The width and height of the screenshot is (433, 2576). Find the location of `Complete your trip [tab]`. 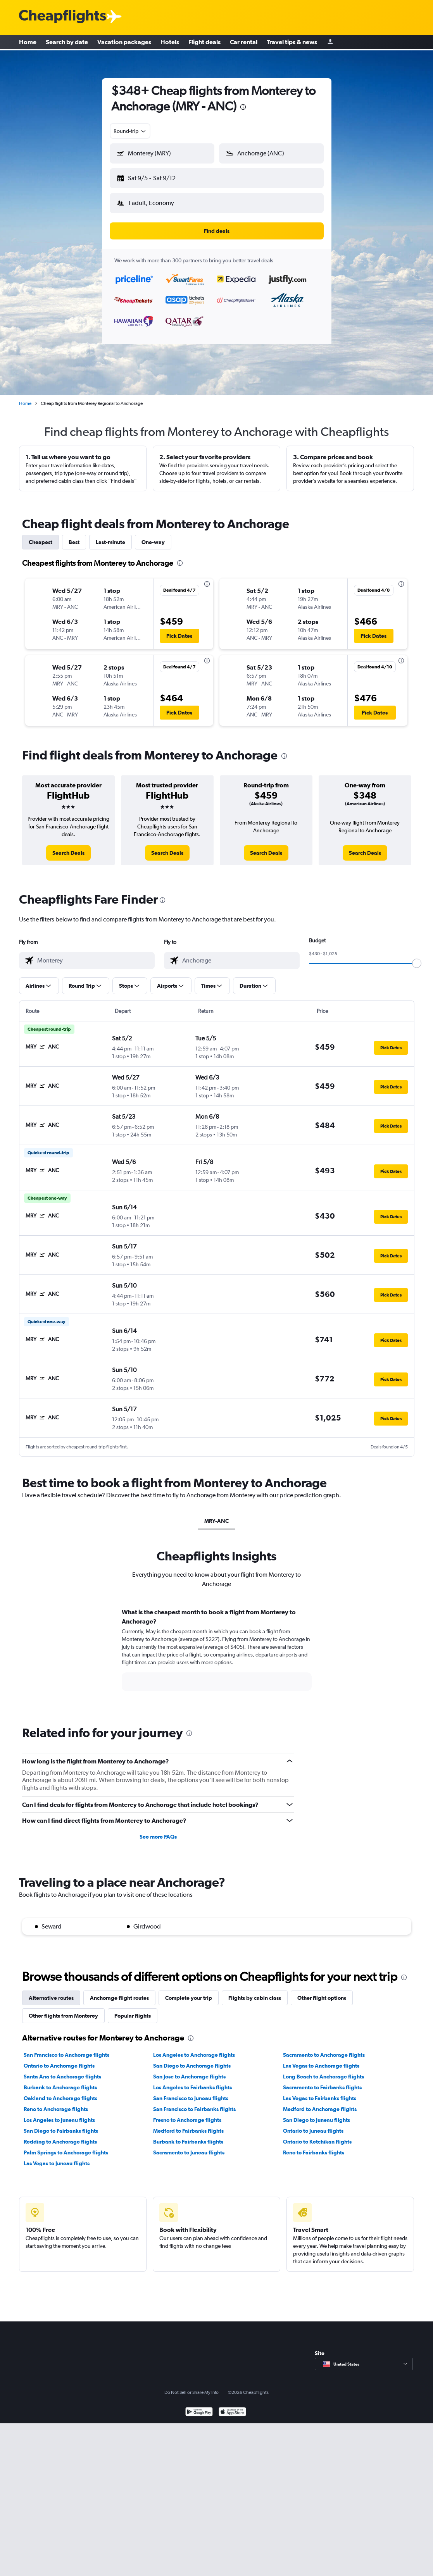

Complete your trip [tab] is located at coordinates (188, 1992).